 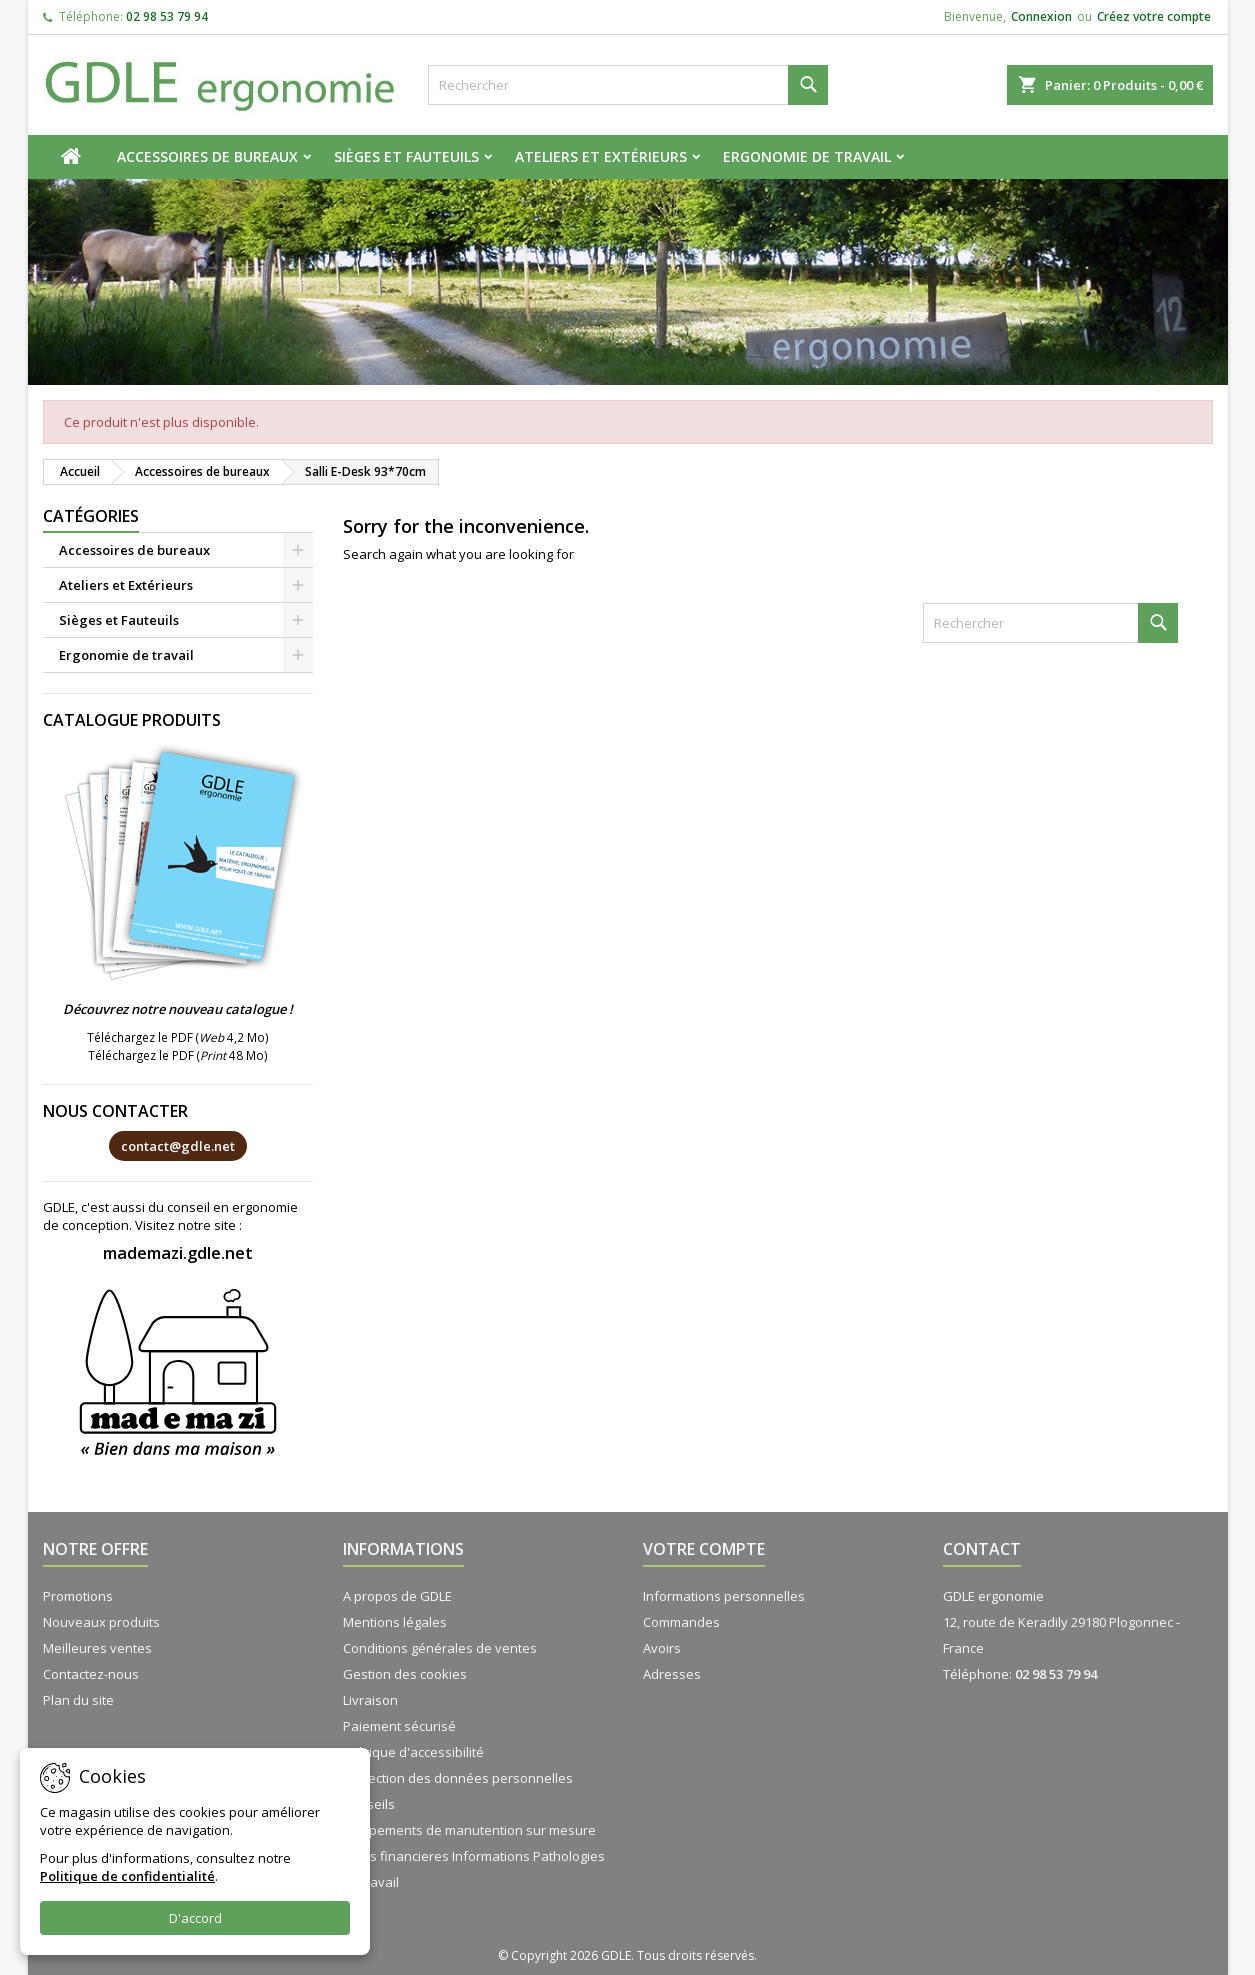 What do you see at coordinates (78, 1700) in the screenshot?
I see `Plan du site` at bounding box center [78, 1700].